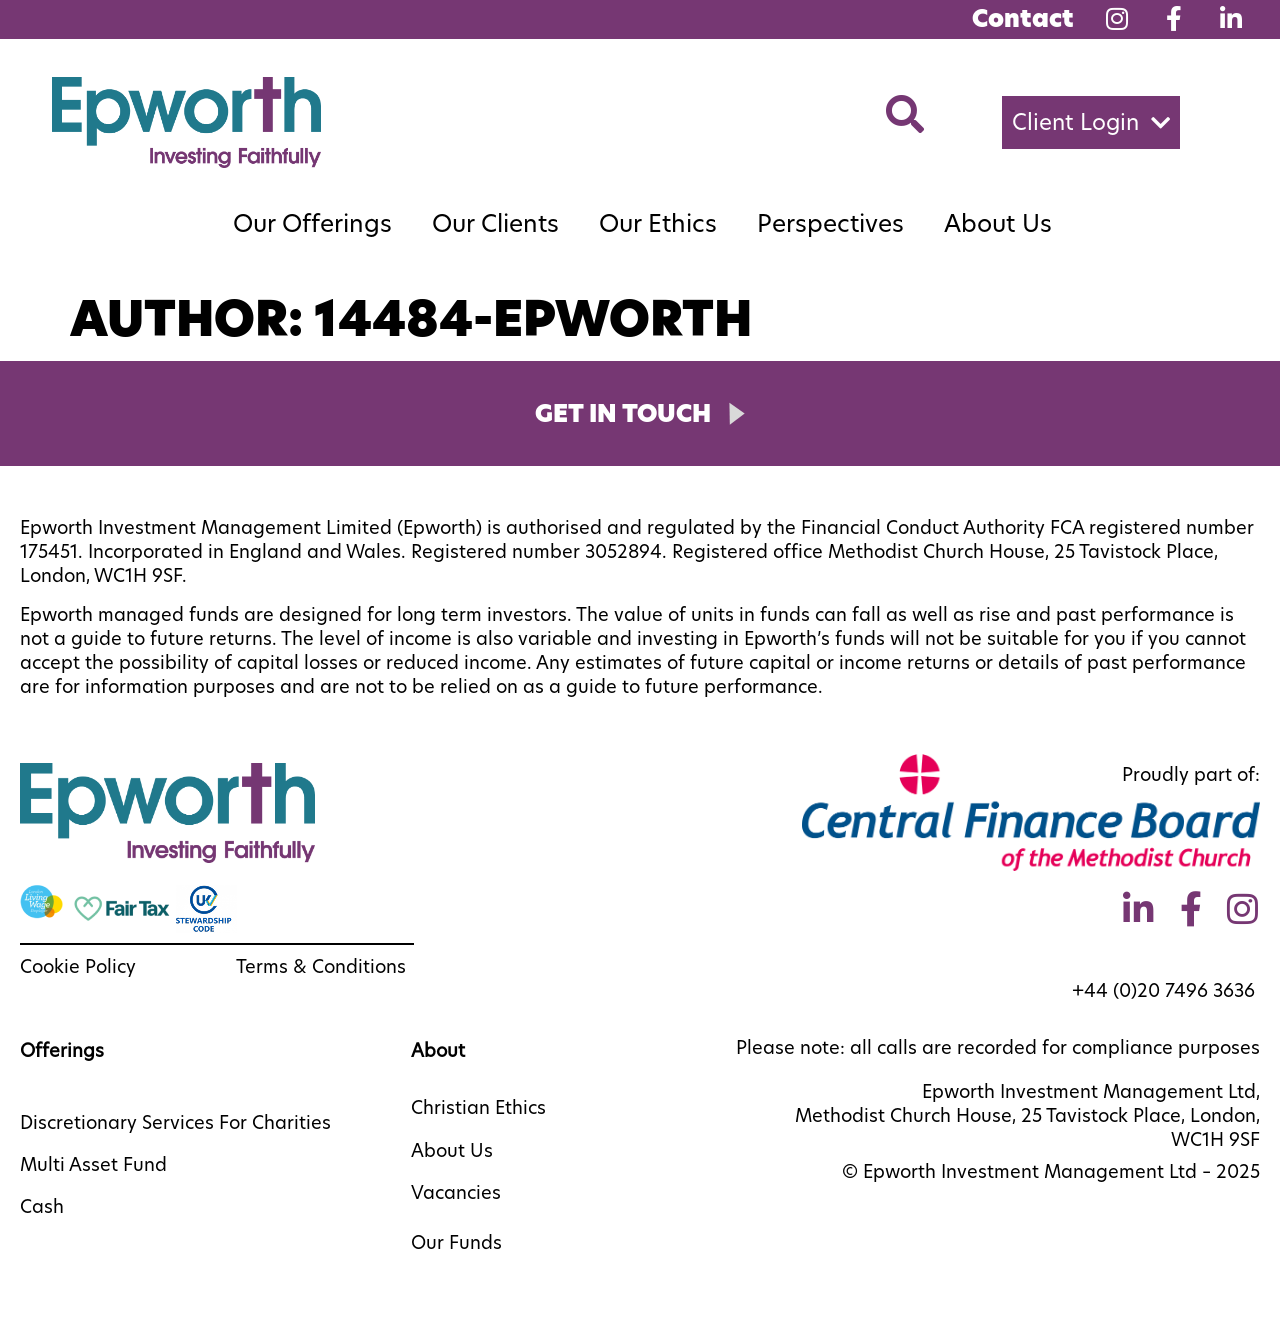 The width and height of the screenshot is (1280, 1332). What do you see at coordinates (42, 1206) in the screenshot?
I see `Cash` at bounding box center [42, 1206].